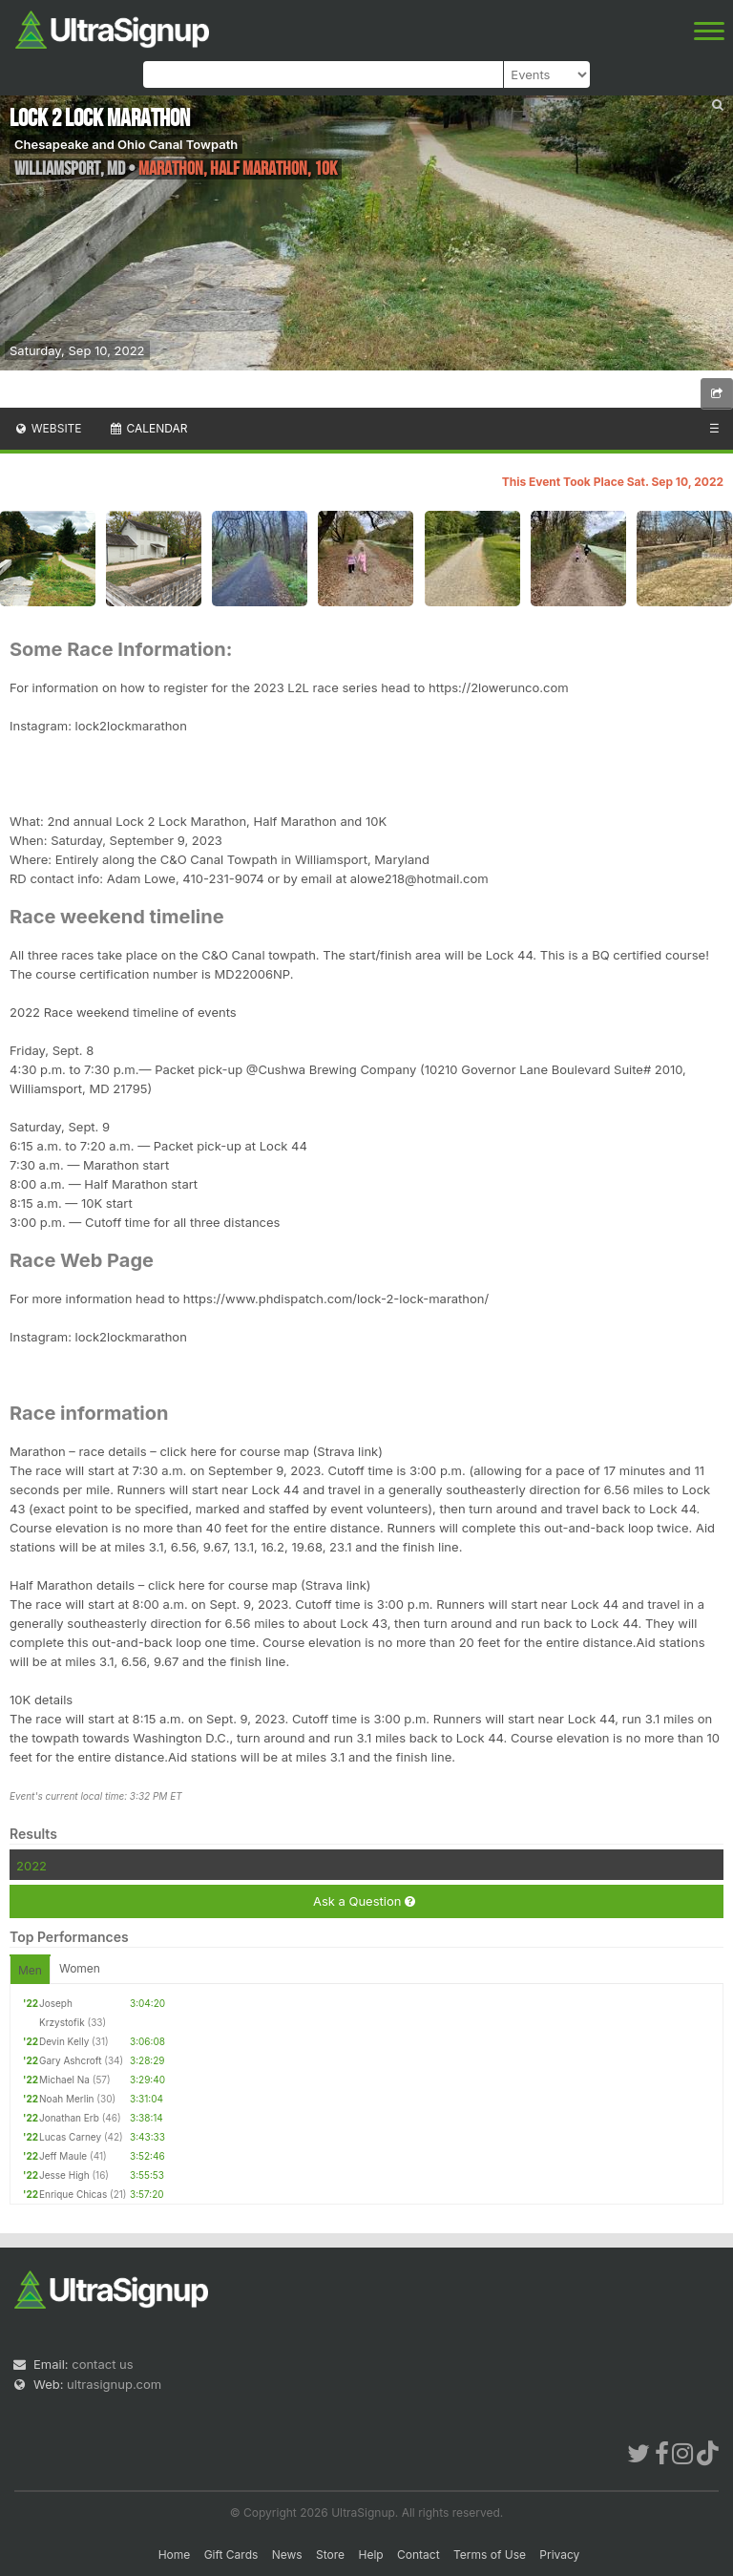 This screenshot has width=733, height=2576. I want to click on Jeff Maule, so click(63, 2156).